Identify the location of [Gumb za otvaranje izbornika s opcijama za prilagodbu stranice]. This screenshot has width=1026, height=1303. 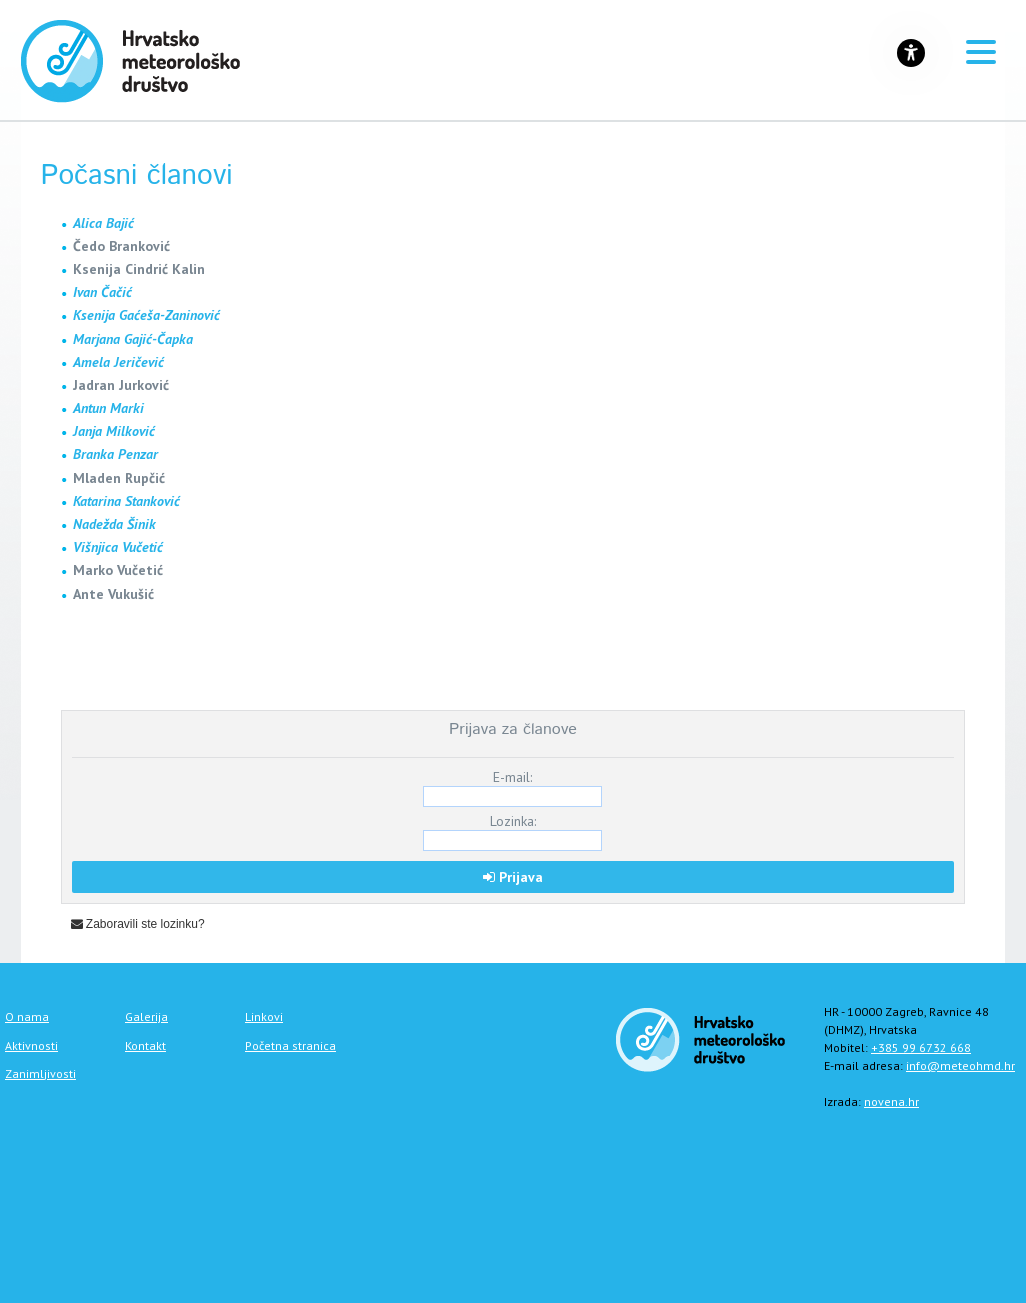
(911, 53).